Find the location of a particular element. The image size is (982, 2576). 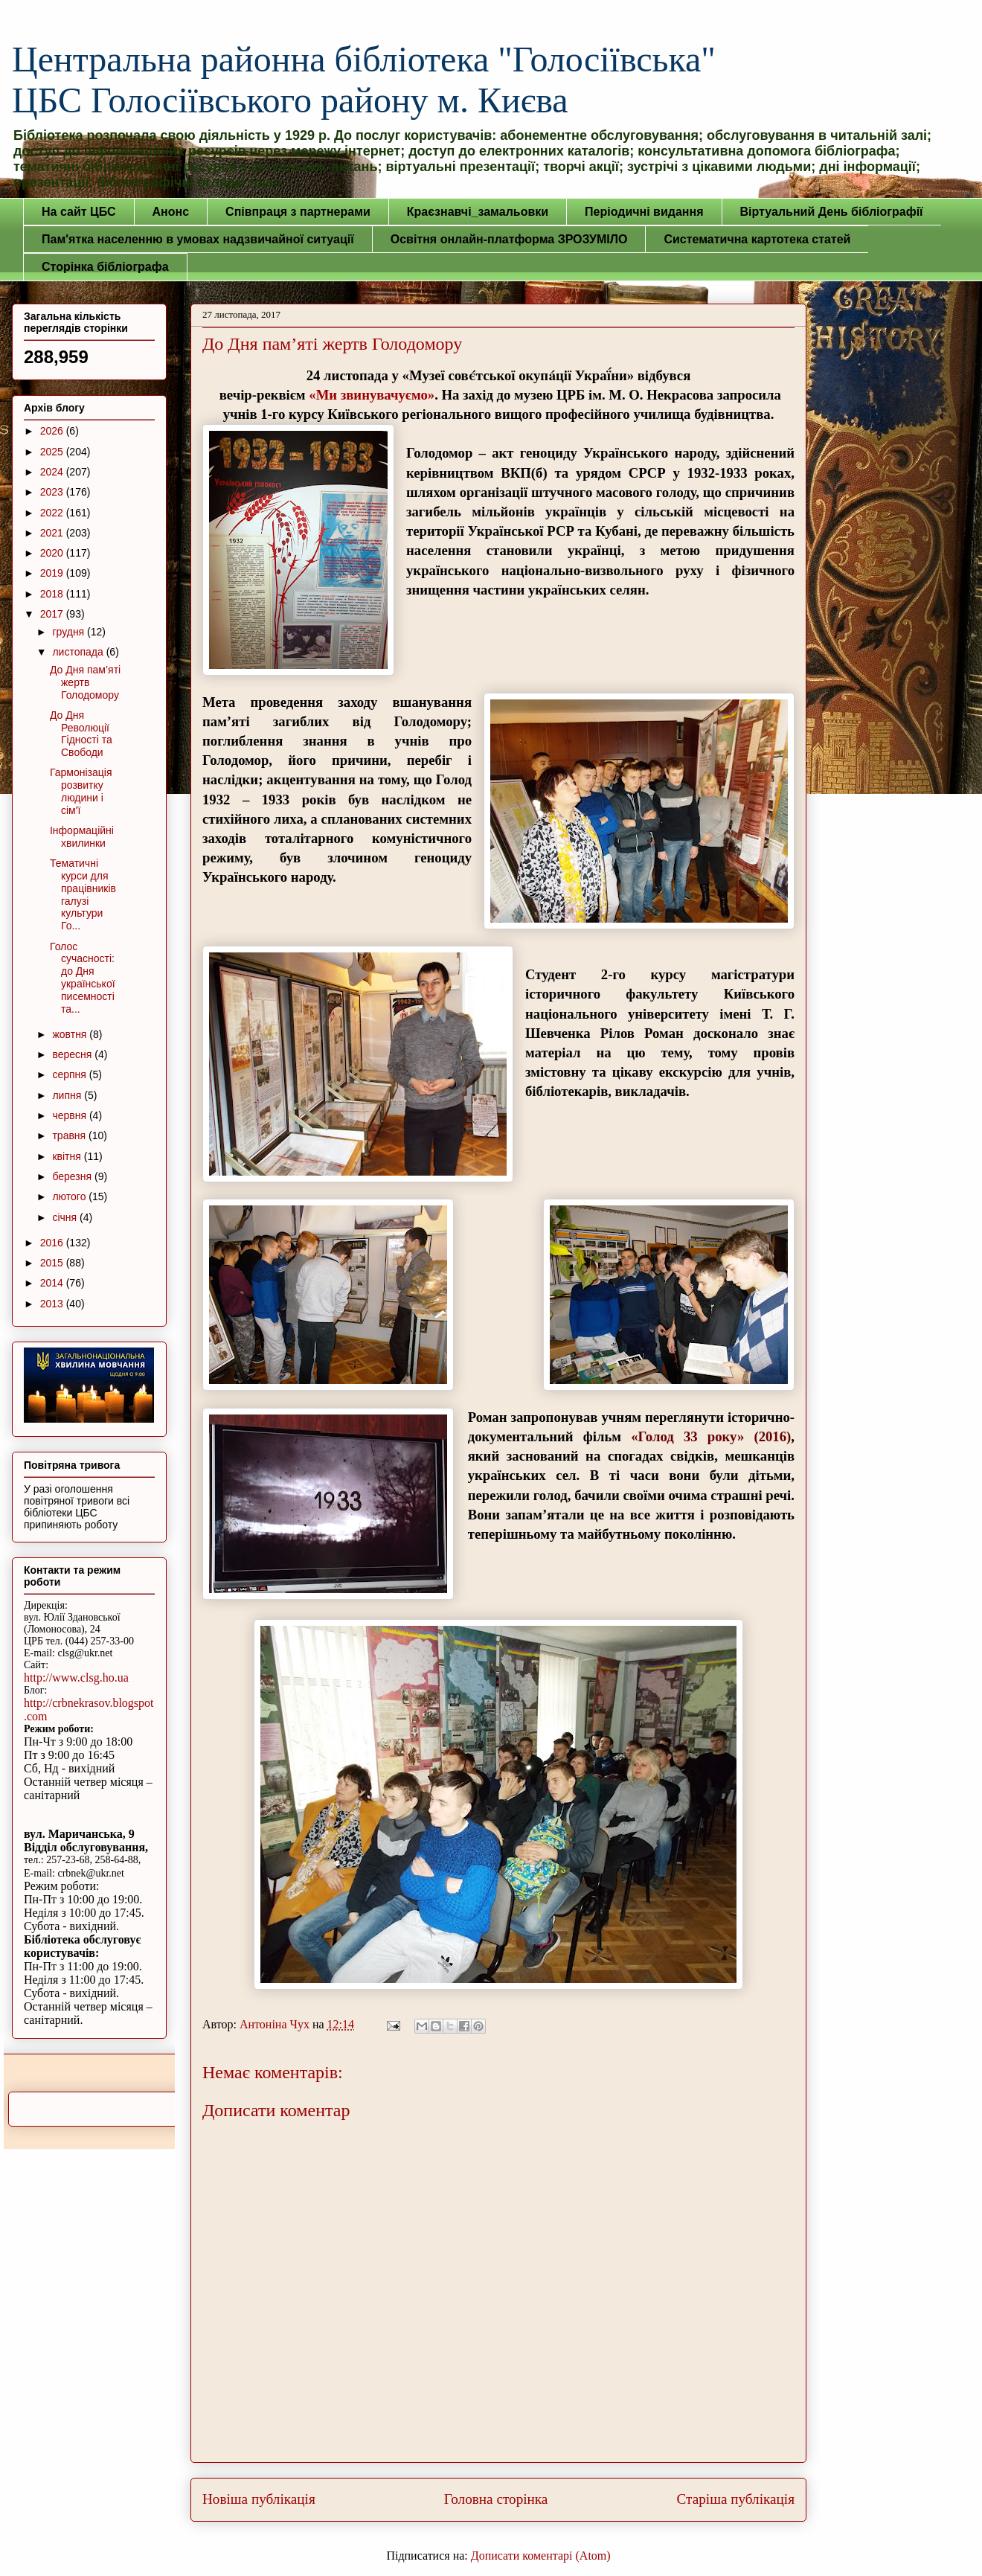

2020 is located at coordinates (53, 553).